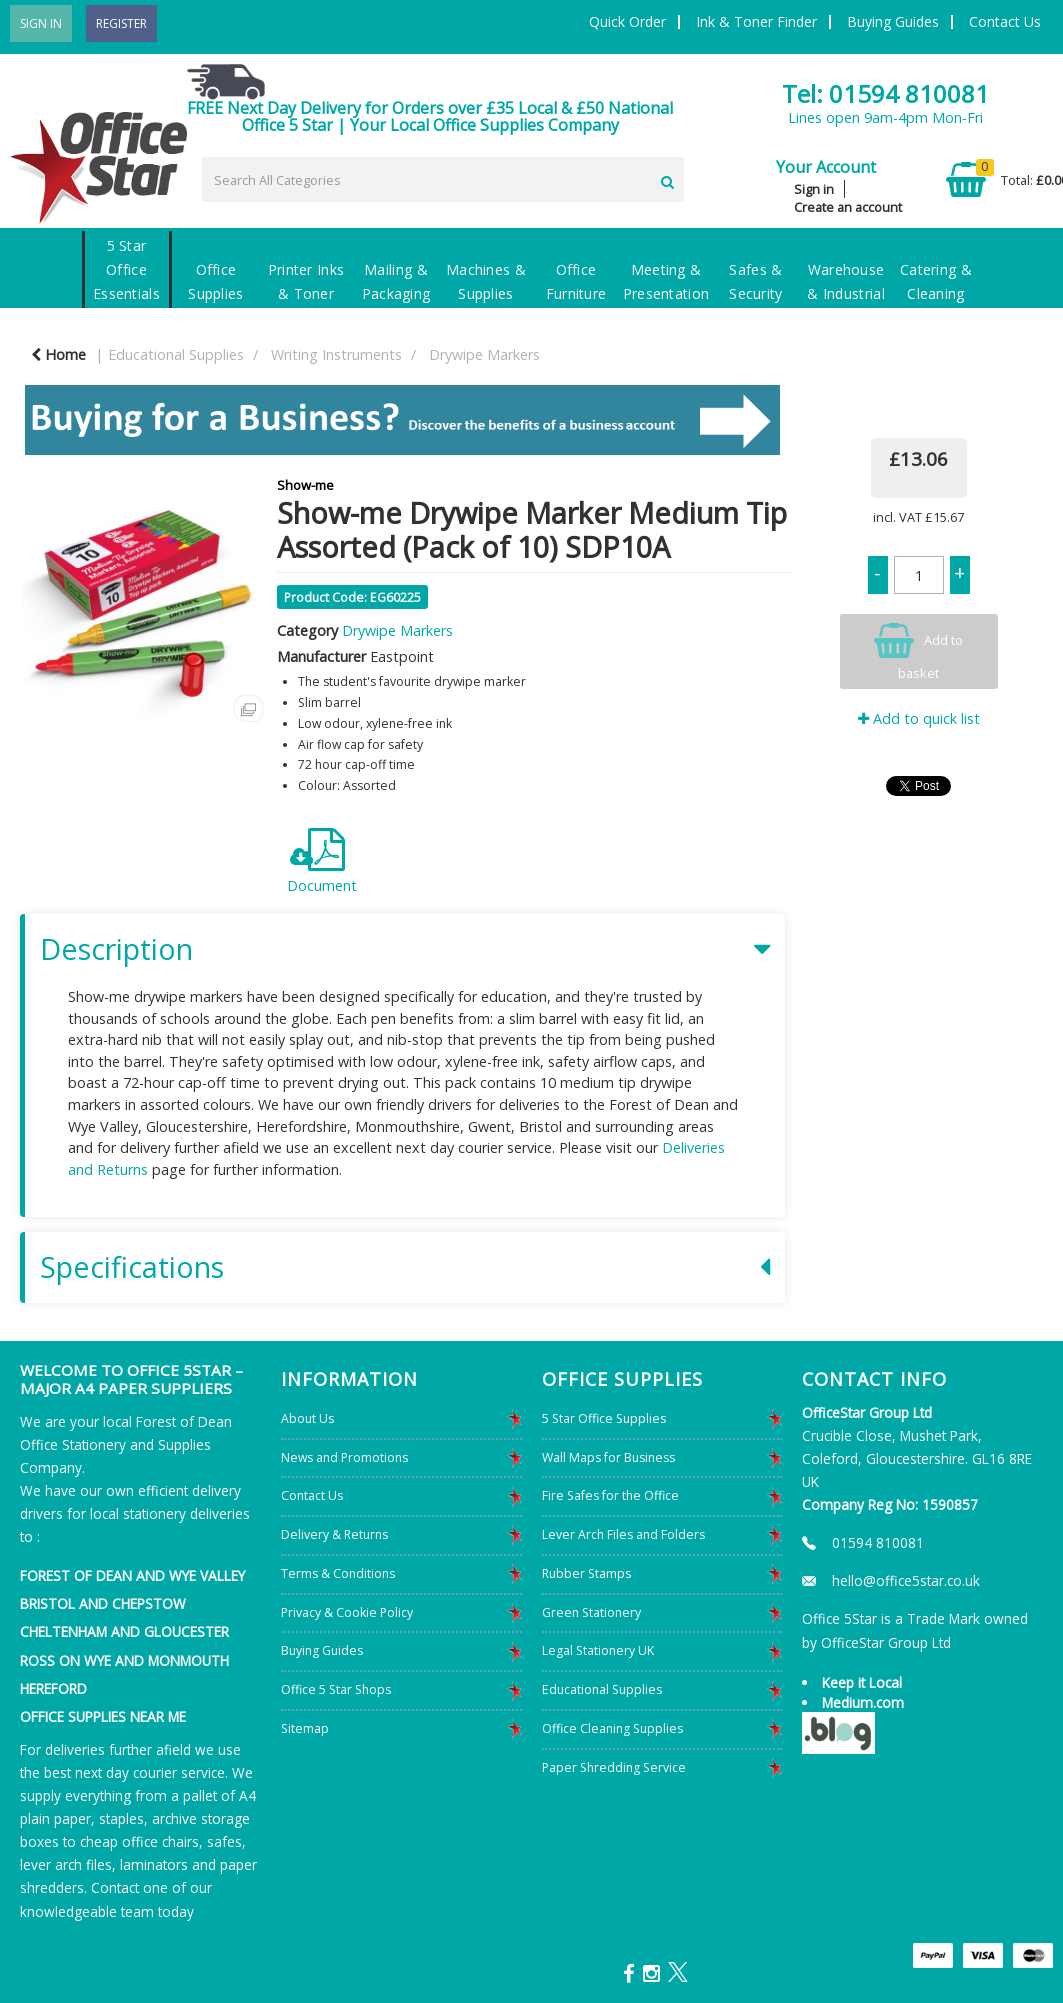 The image size is (1063, 2003). What do you see at coordinates (58, 354) in the screenshot?
I see `Home` at bounding box center [58, 354].